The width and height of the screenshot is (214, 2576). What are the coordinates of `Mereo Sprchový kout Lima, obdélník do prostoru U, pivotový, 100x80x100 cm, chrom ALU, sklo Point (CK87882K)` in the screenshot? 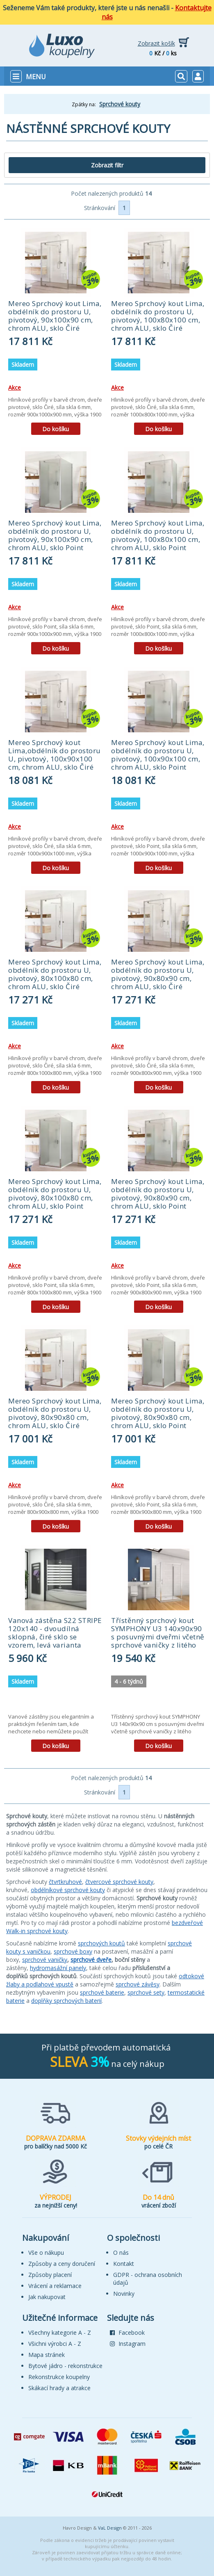 It's located at (158, 539).